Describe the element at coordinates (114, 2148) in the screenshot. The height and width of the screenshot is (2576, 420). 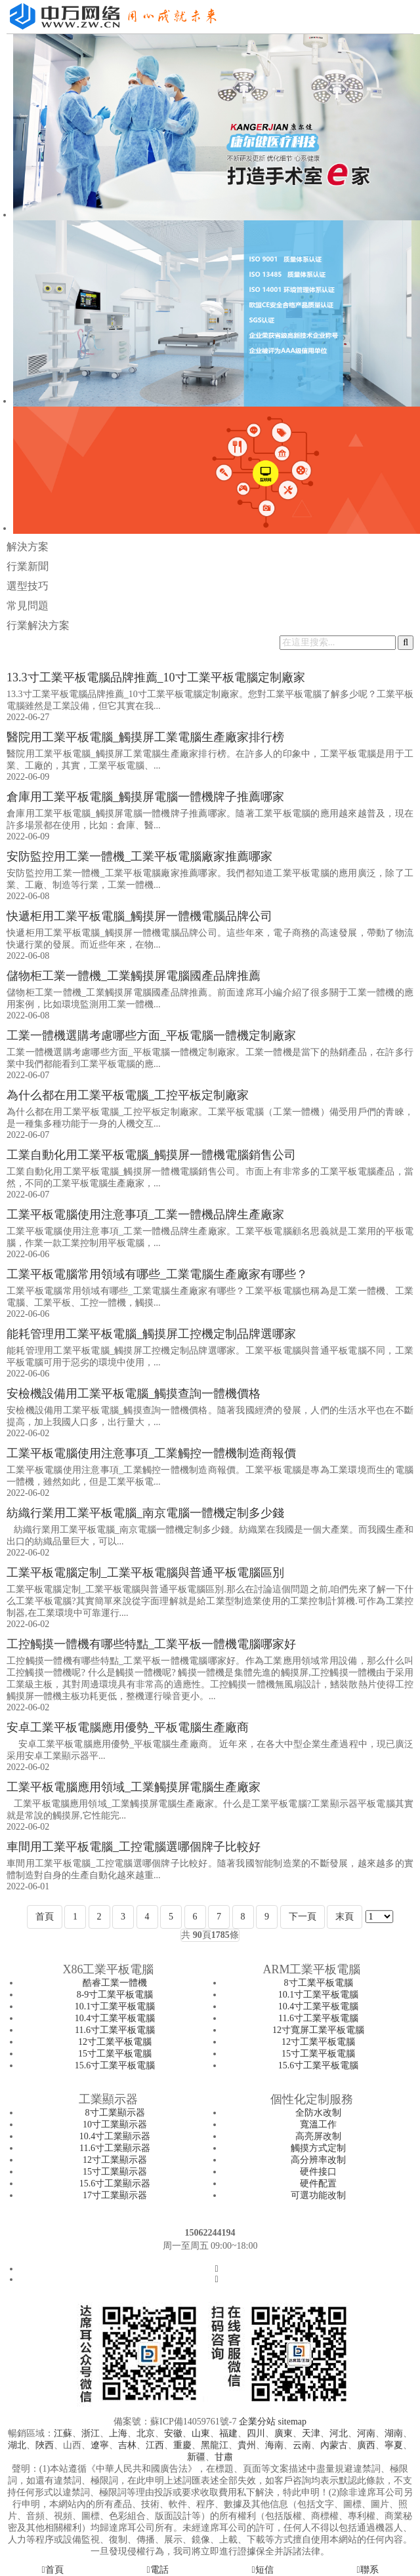
I see `11.6寸工業顯示器` at that location.